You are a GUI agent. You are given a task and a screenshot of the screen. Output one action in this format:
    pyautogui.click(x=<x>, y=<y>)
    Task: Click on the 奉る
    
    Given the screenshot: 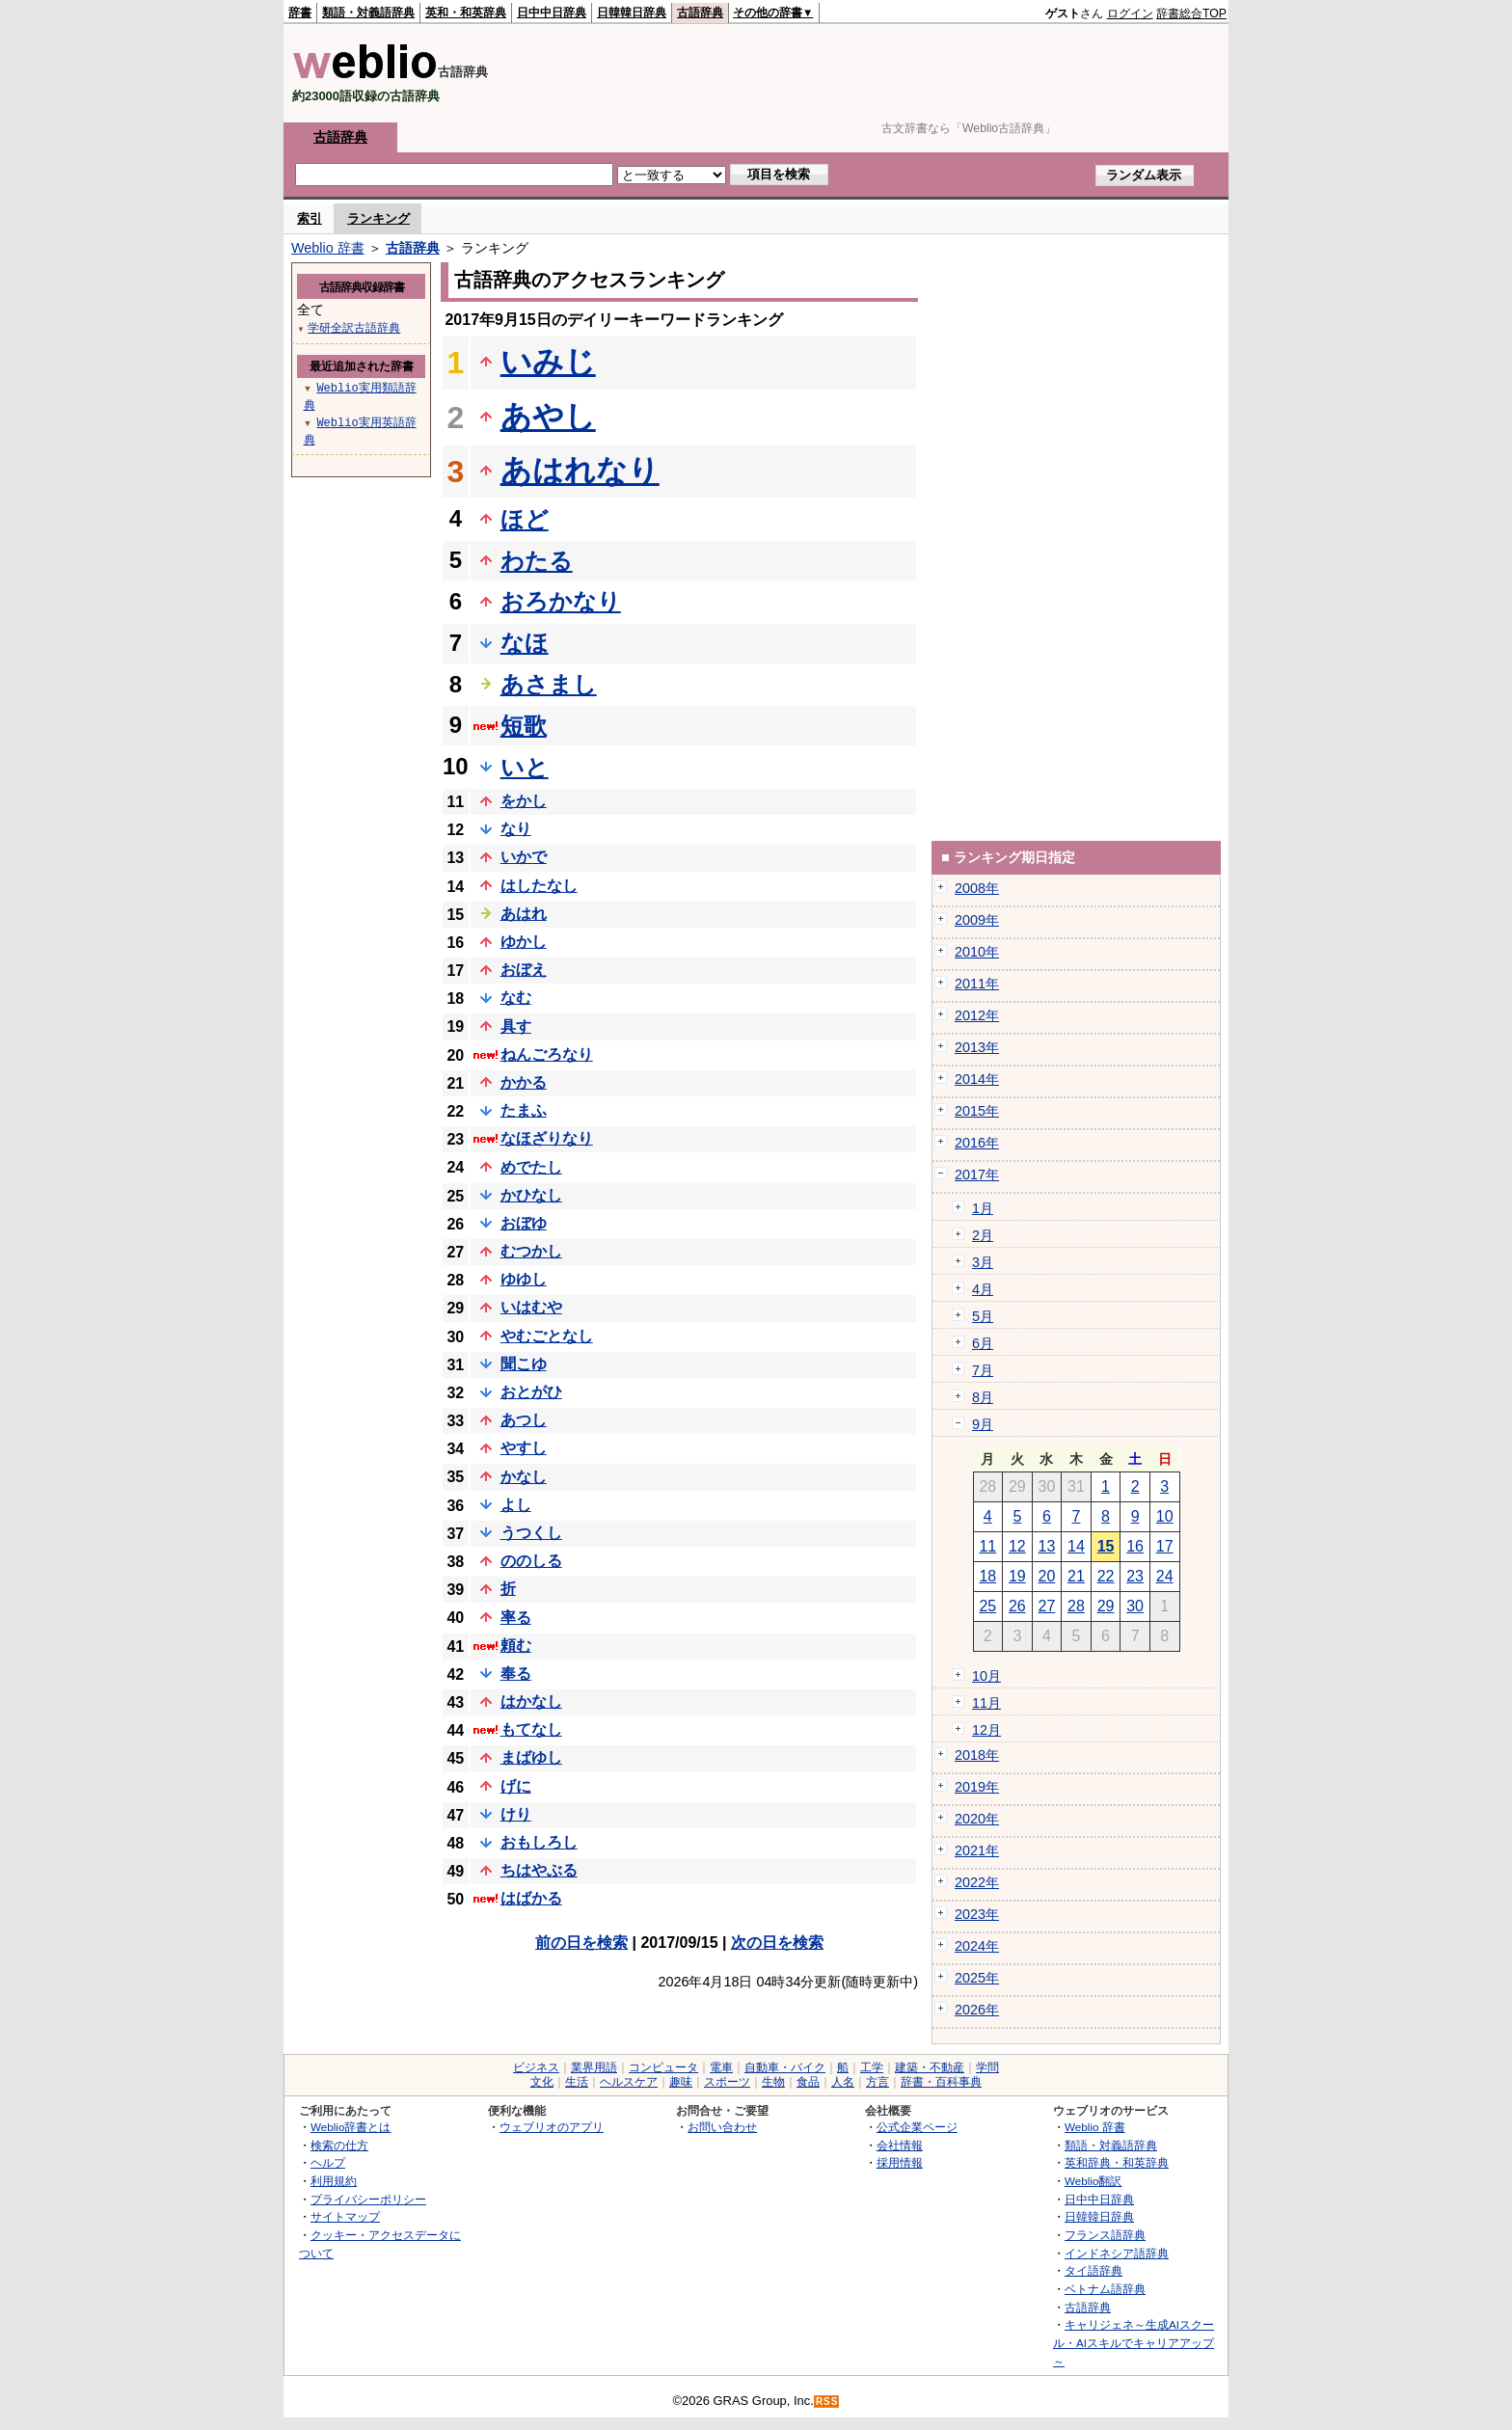 What is the action you would take?
    pyautogui.click(x=515, y=1673)
    